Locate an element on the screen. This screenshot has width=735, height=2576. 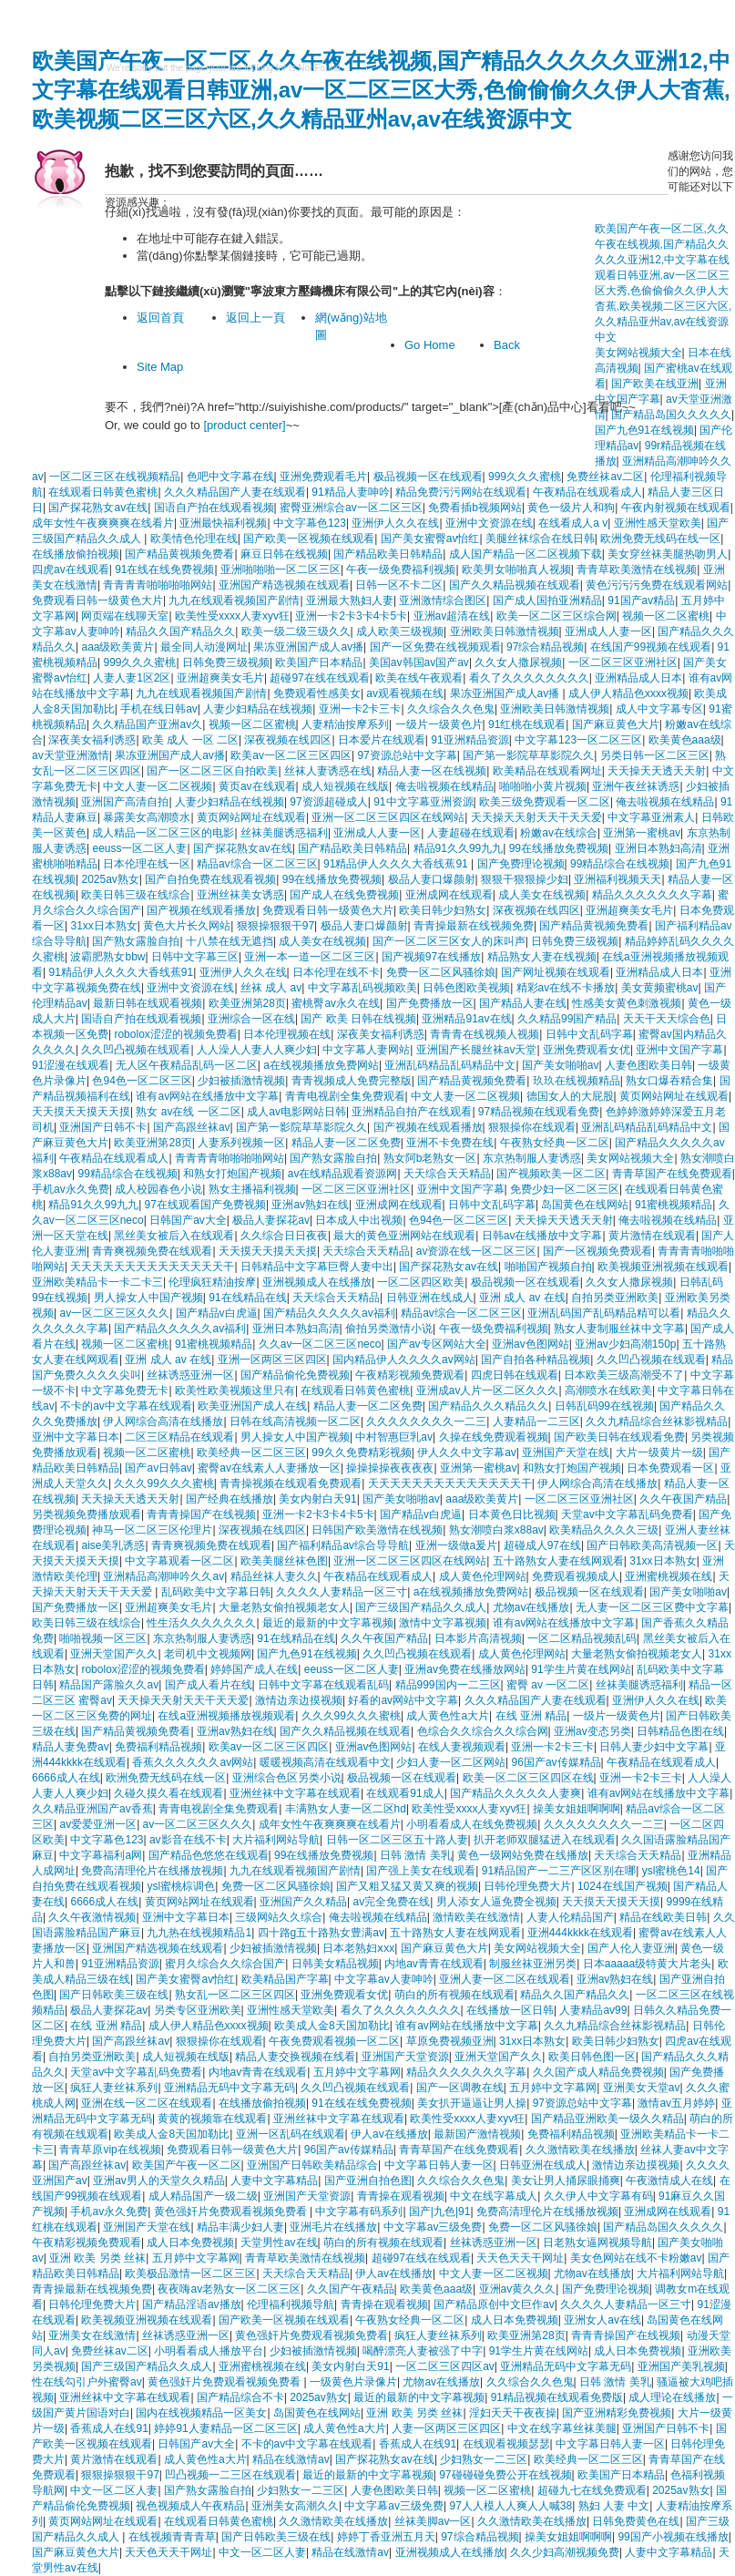
亚洲超爽美女毛片 is located at coordinates (220, 678).